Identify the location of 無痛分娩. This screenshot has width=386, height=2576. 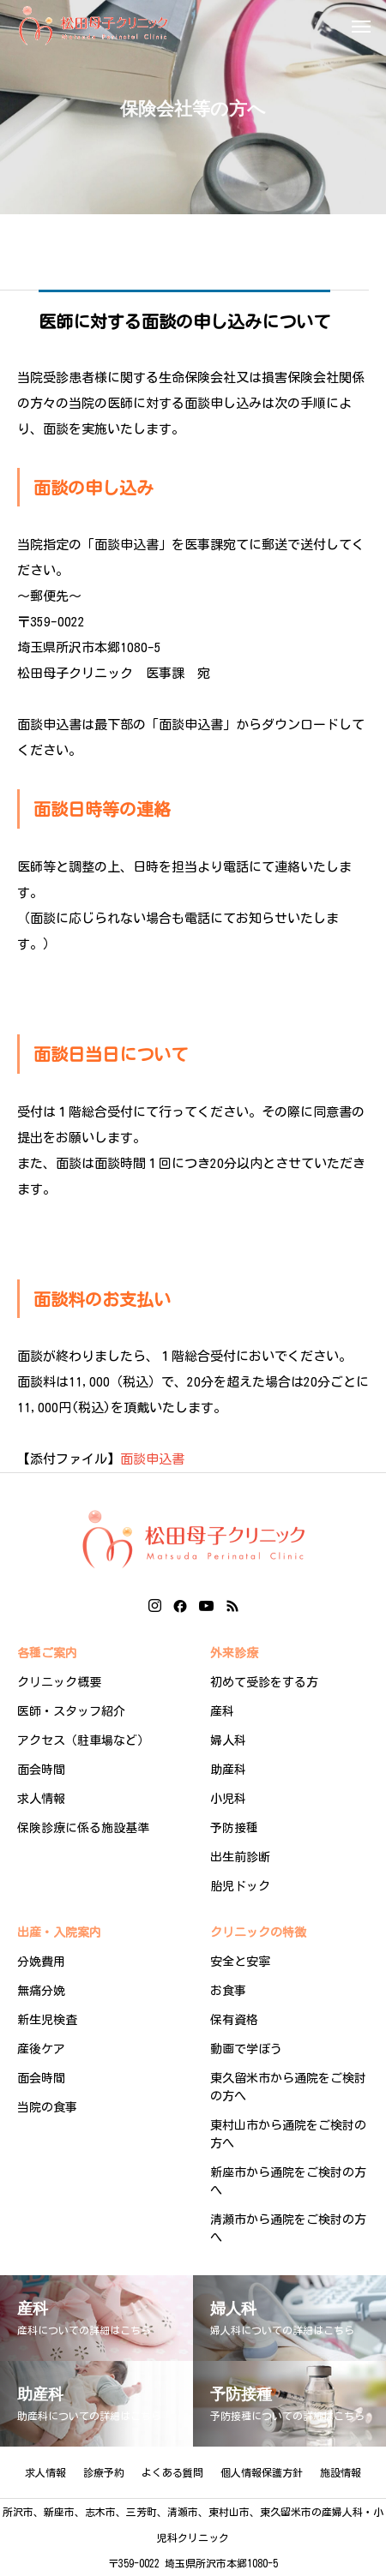
(41, 1991).